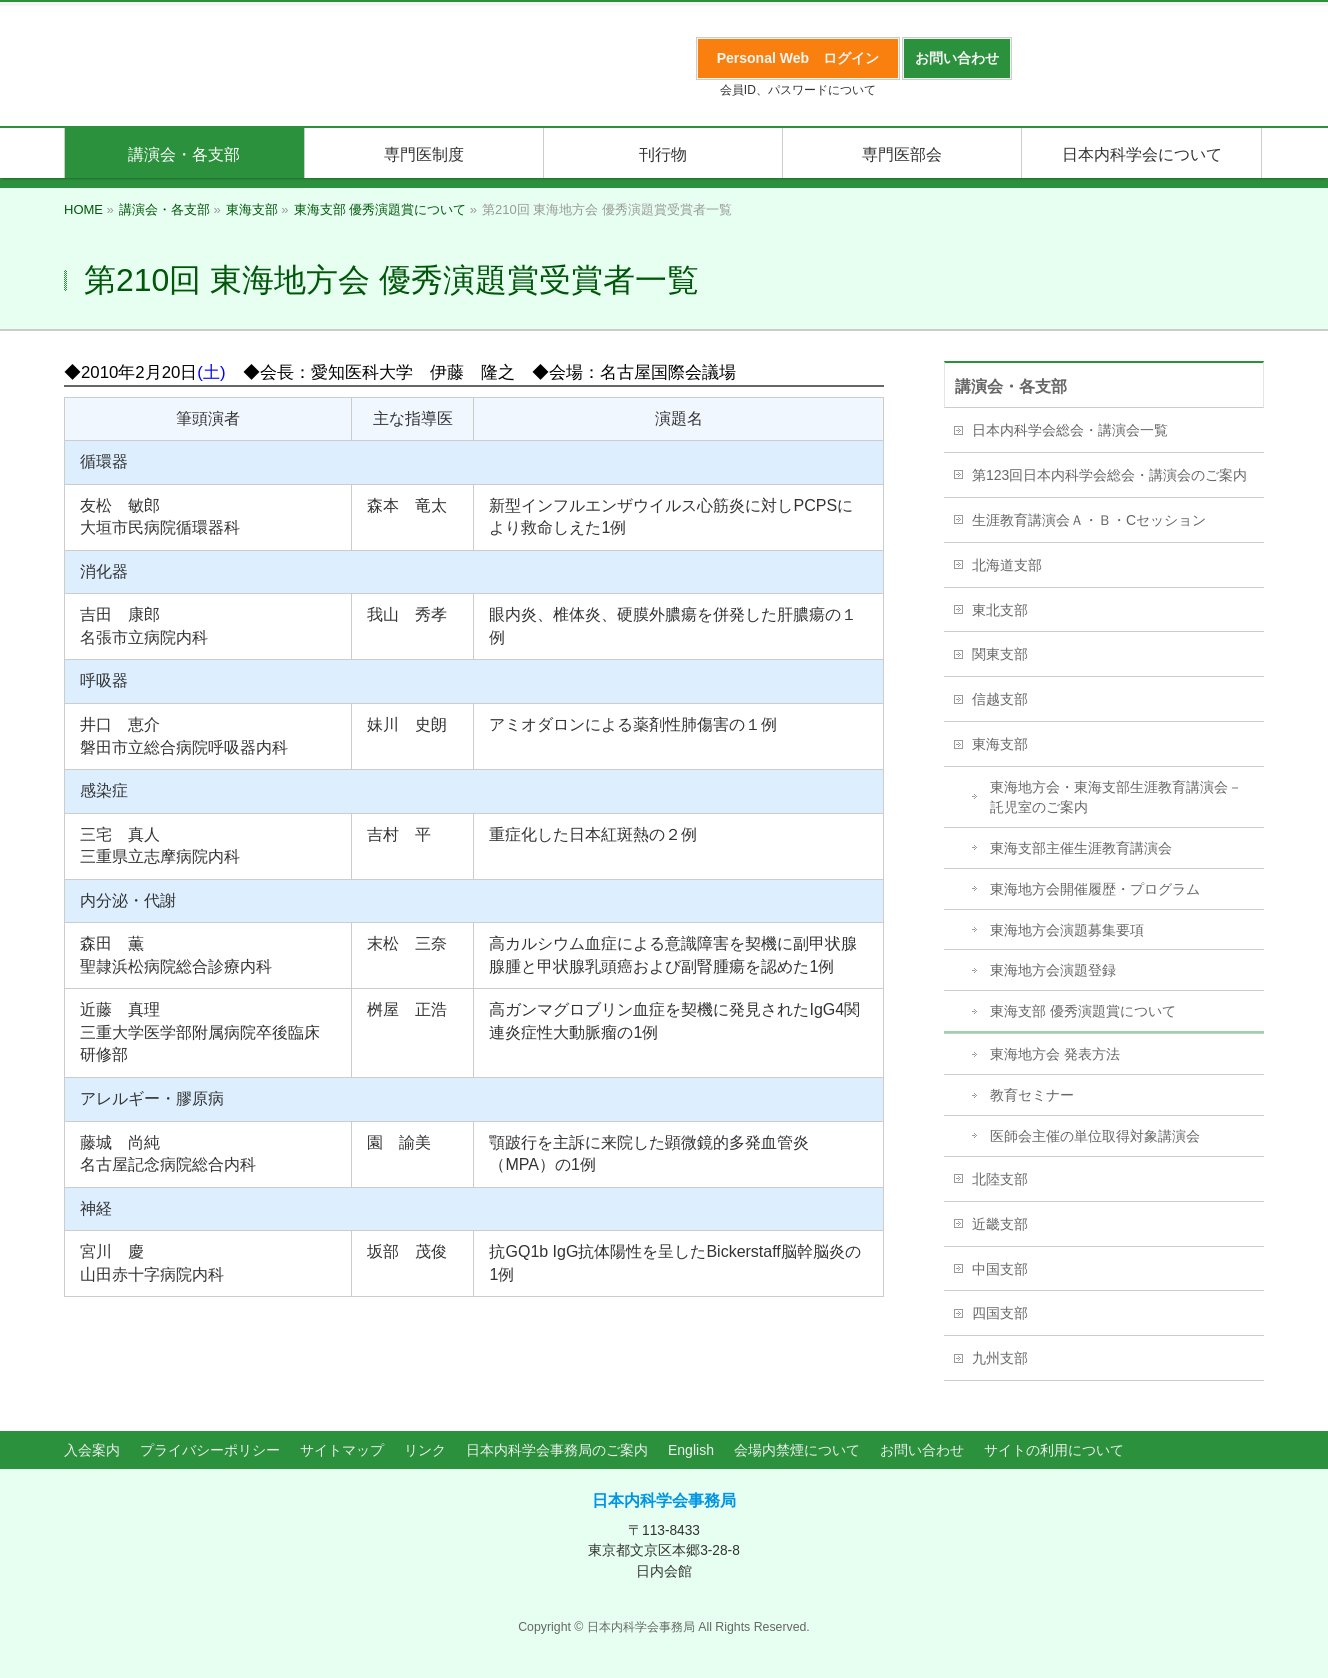 The width and height of the screenshot is (1328, 1678). I want to click on 日本内科学会総会・講演会一覧, so click(1070, 430).